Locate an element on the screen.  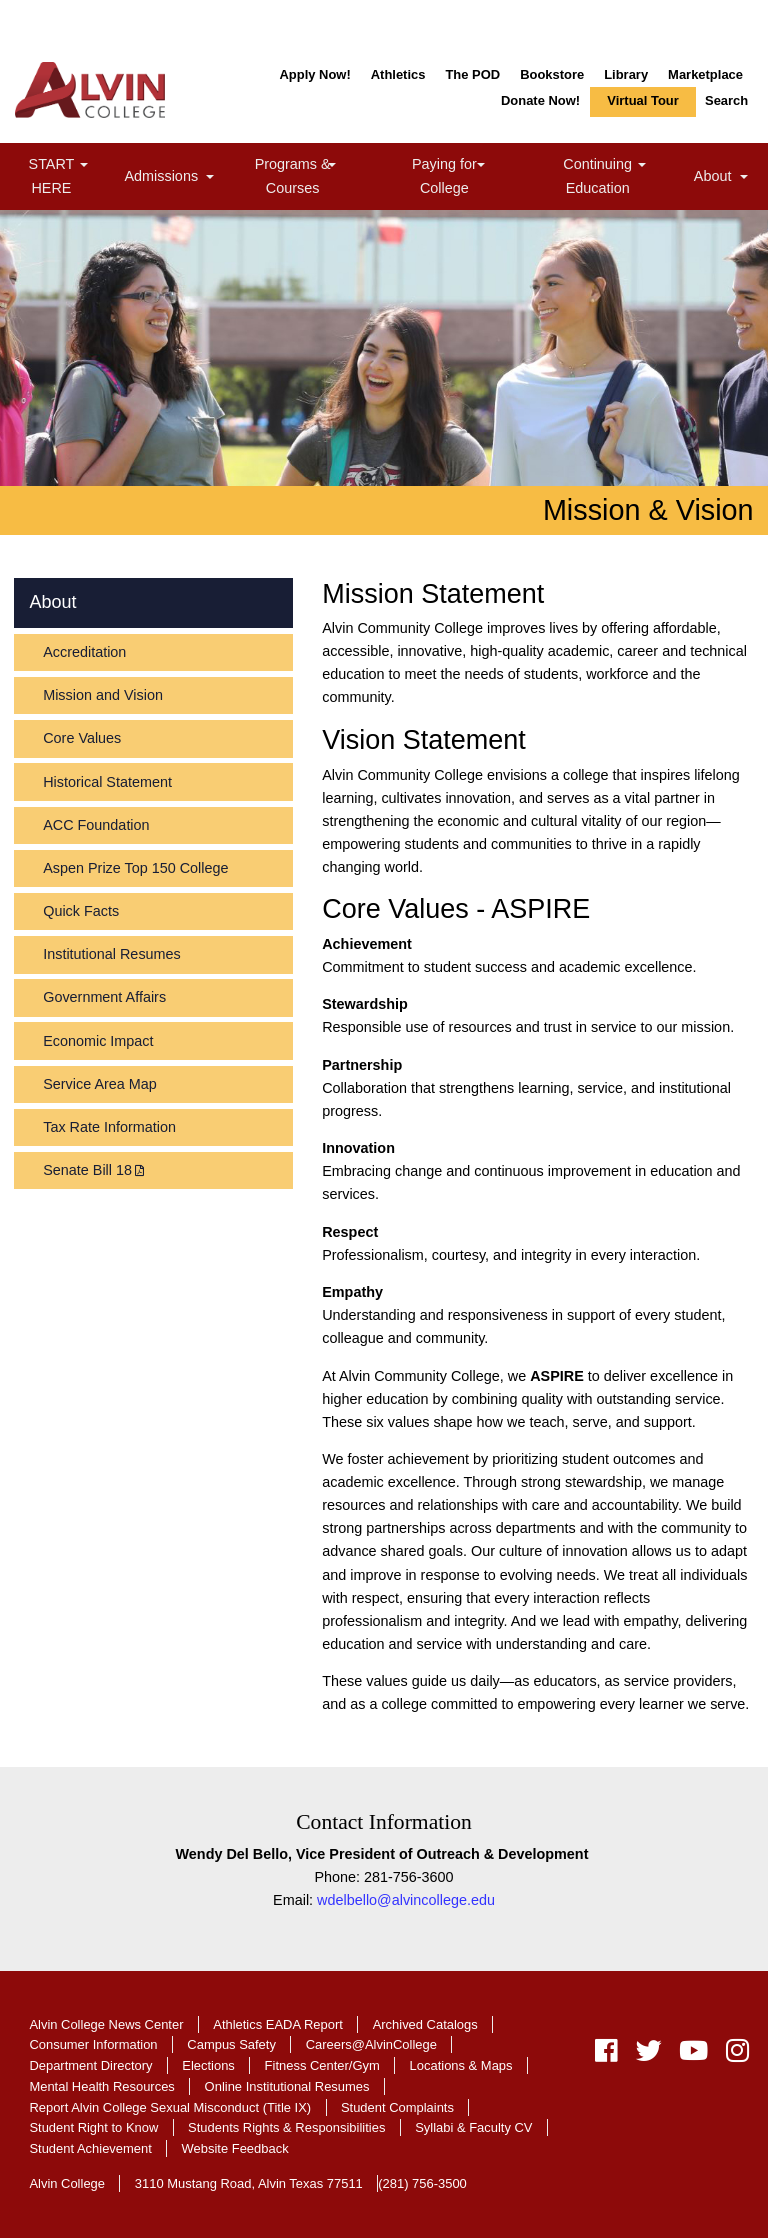
Aspen Prize Top 150 College is located at coordinates (135, 868).